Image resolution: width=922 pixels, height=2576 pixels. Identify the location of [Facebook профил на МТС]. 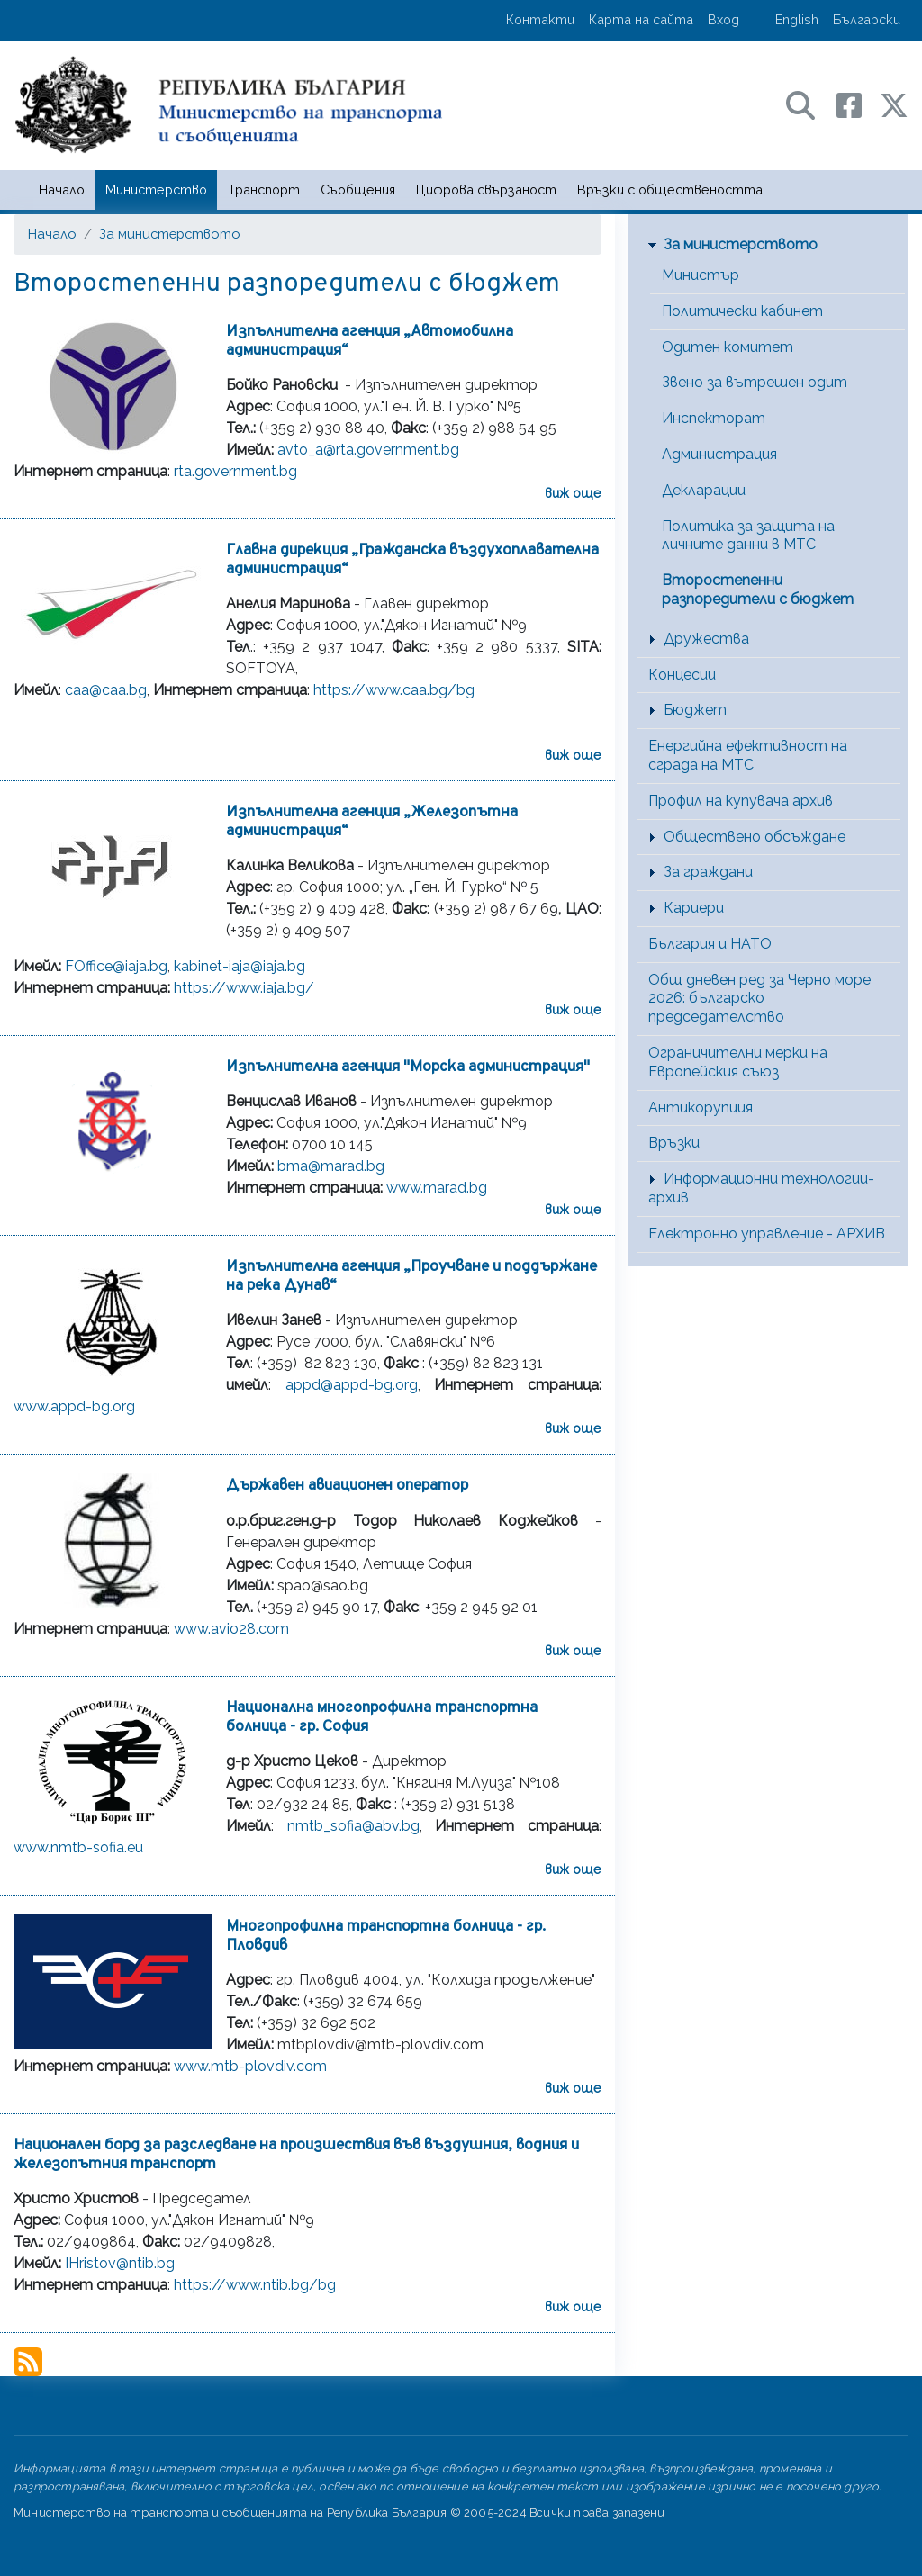
(858, 104).